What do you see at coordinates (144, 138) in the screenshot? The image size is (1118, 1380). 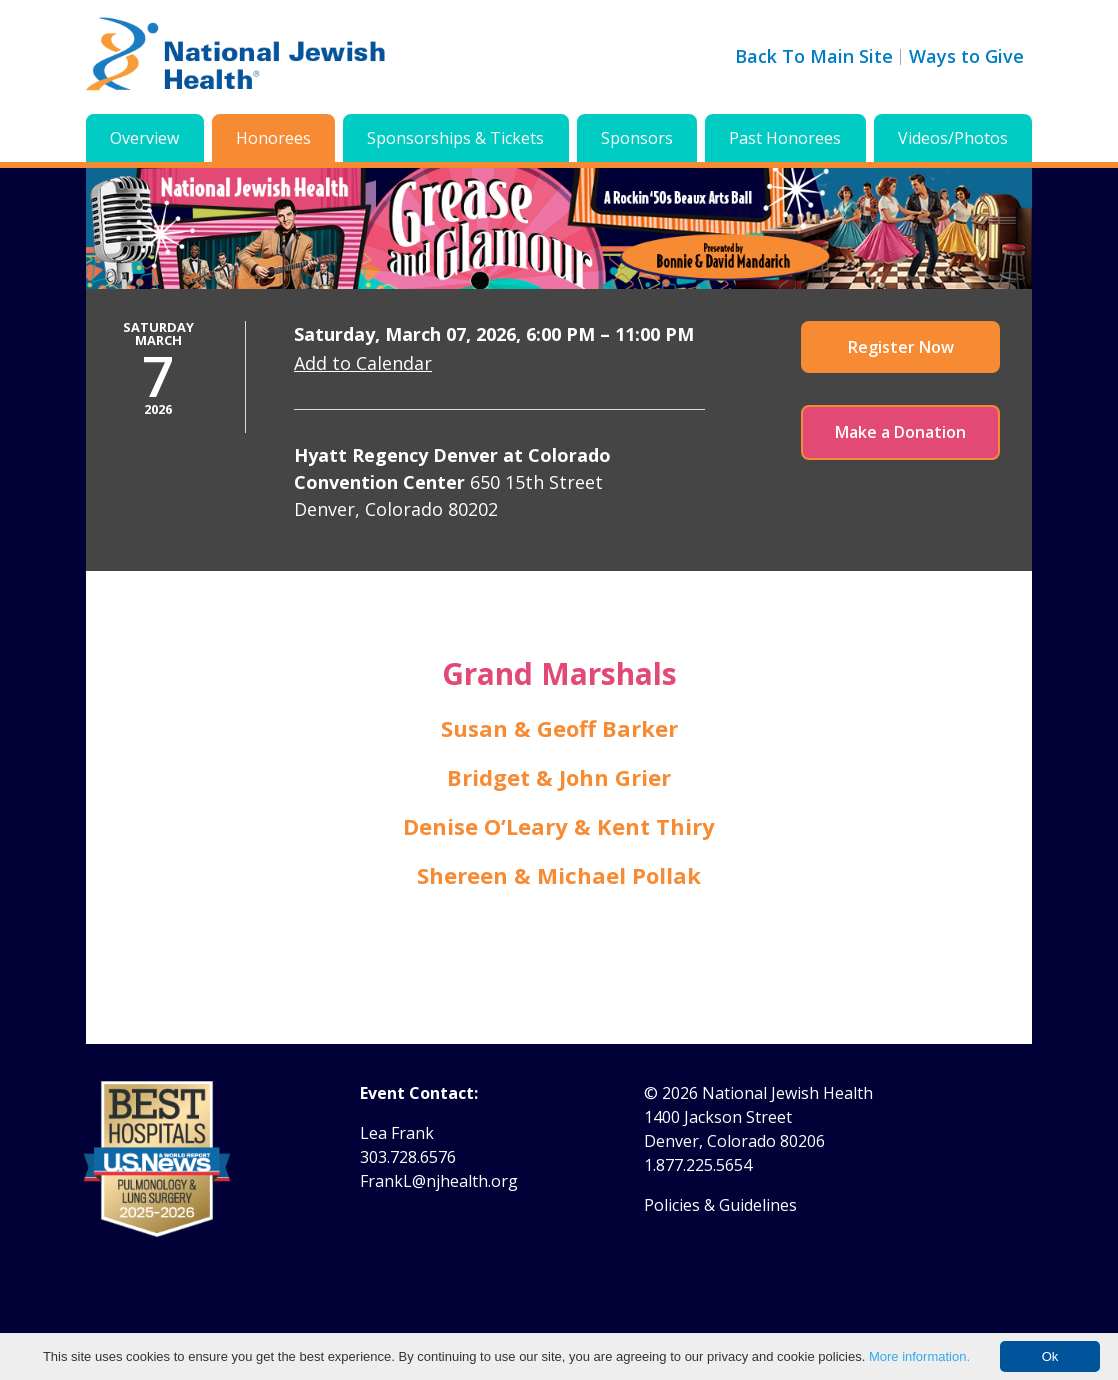 I see `Overview` at bounding box center [144, 138].